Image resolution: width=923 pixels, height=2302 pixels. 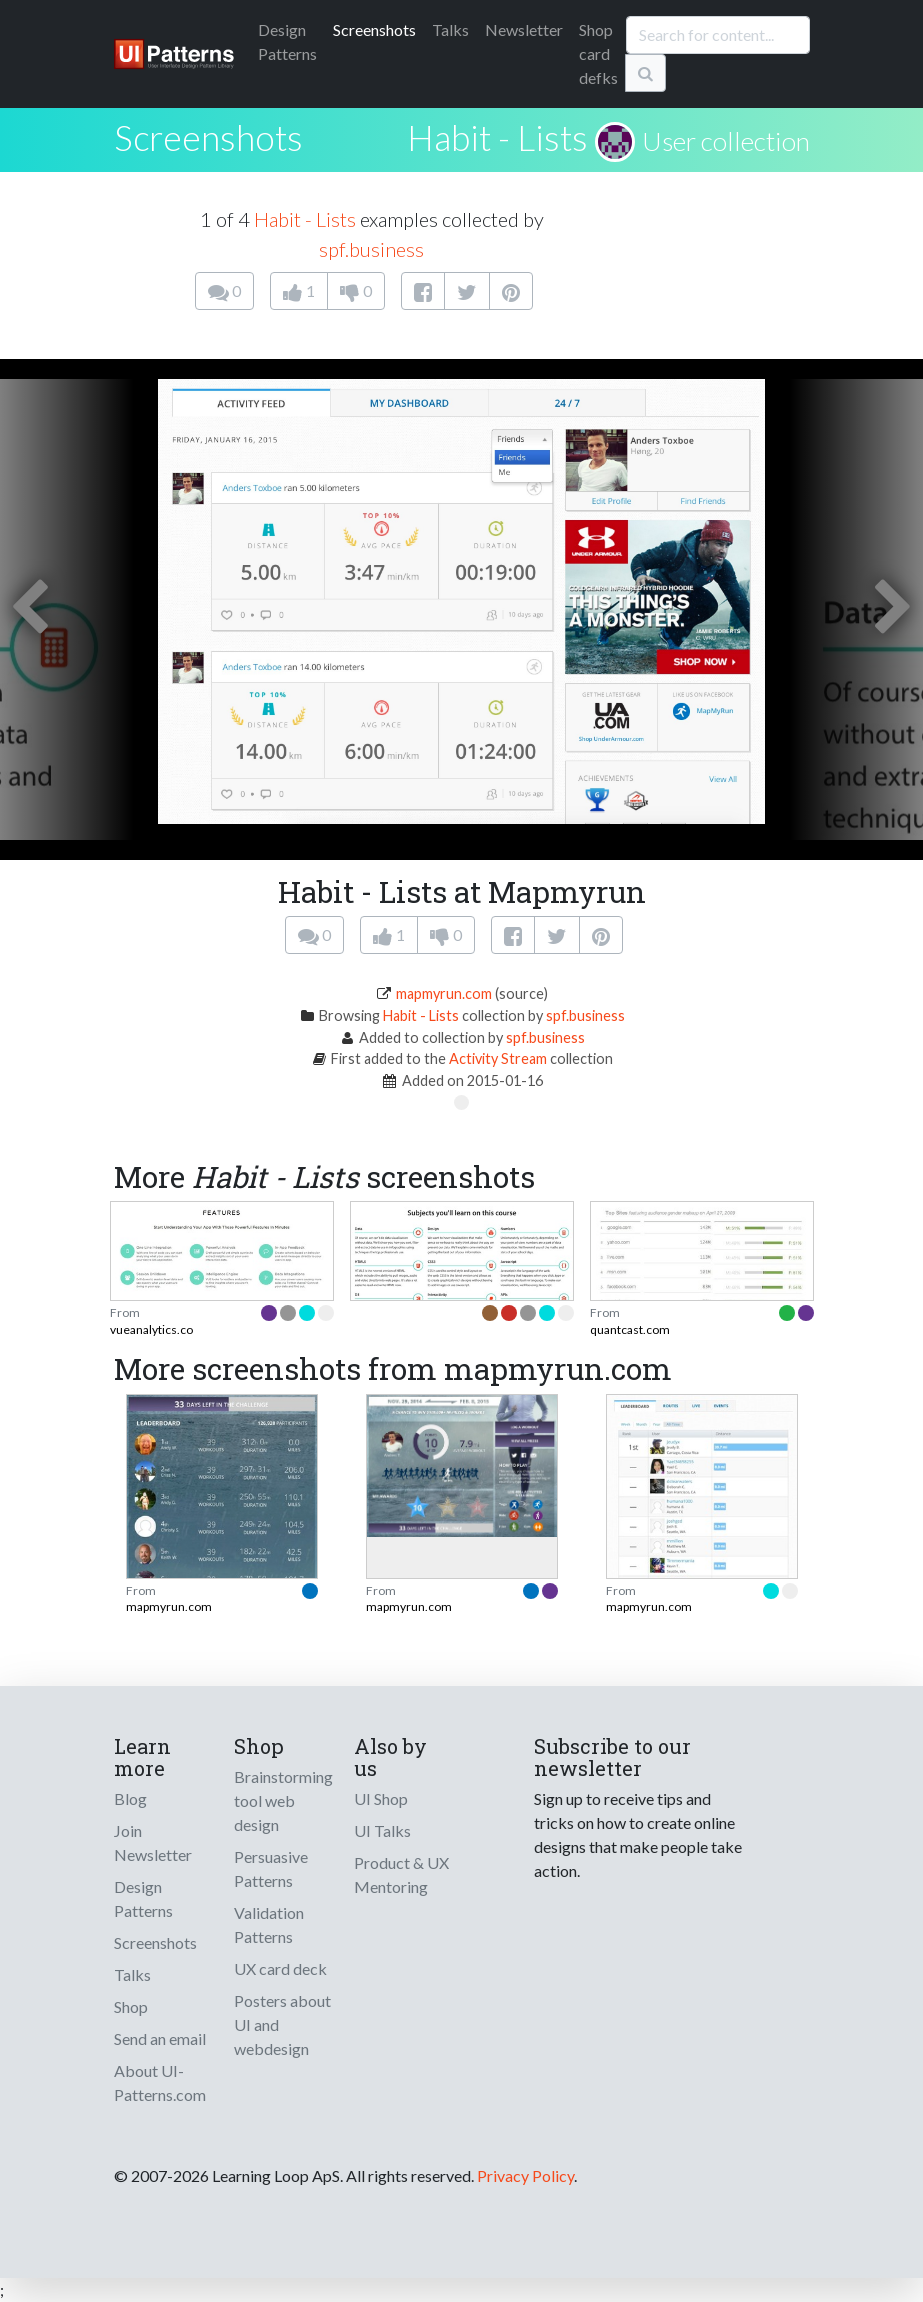 What do you see at coordinates (497, 137) in the screenshot?
I see `Habit - Lists` at bounding box center [497, 137].